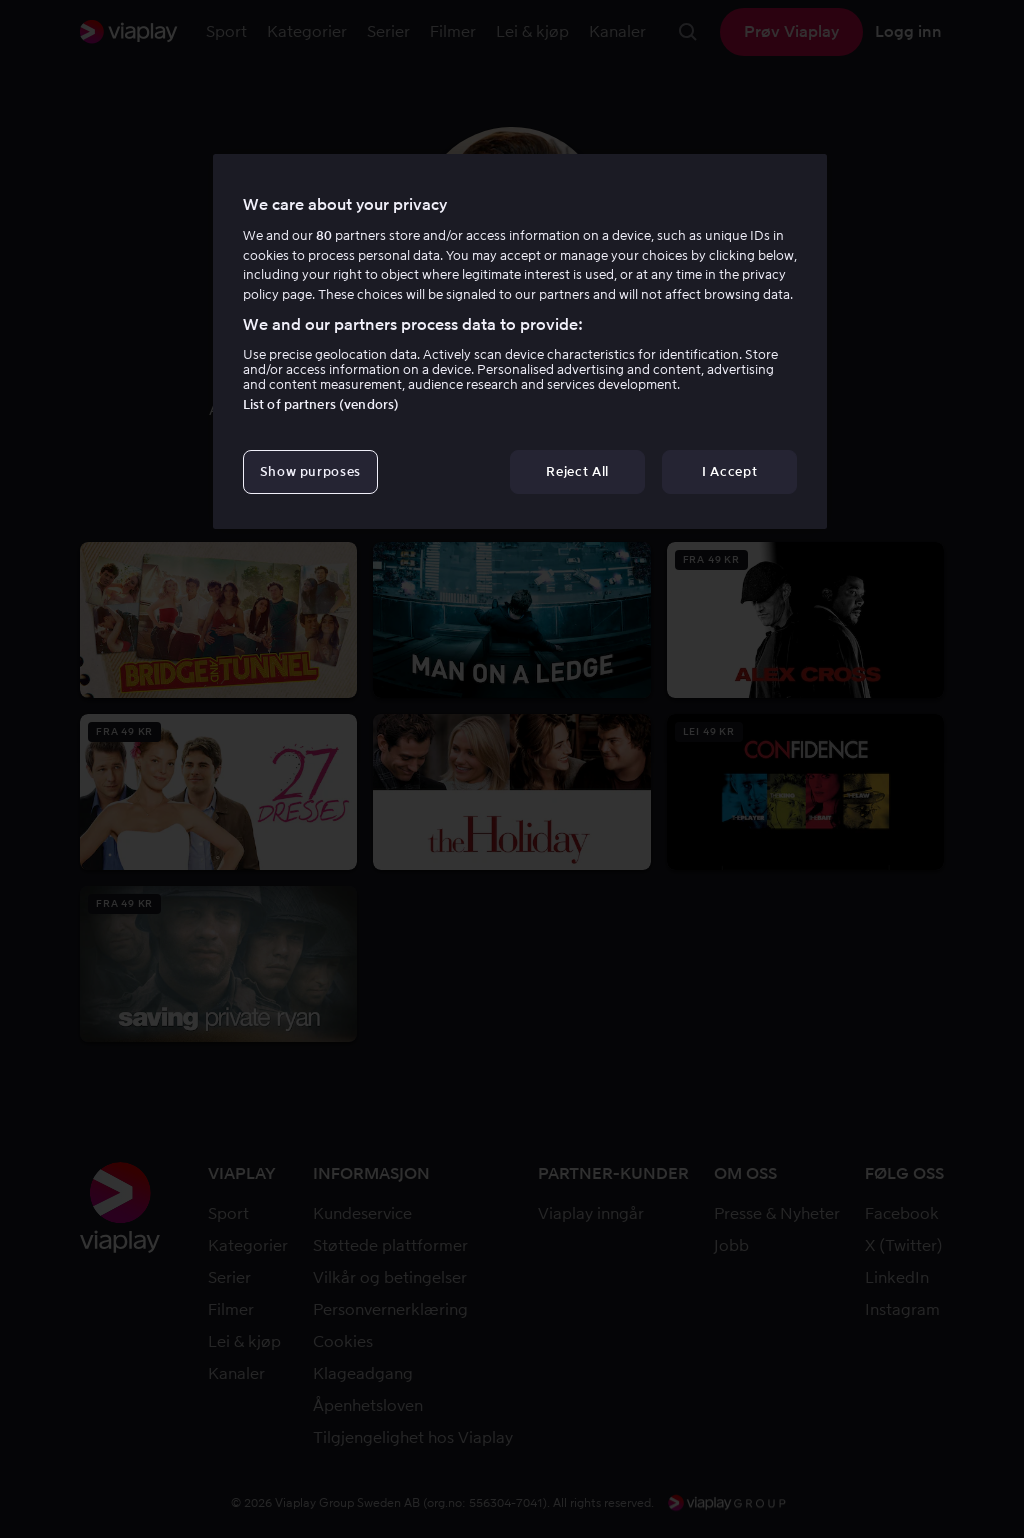 This screenshot has height=1538, width=1024. What do you see at coordinates (577, 471) in the screenshot?
I see `Reject All` at bounding box center [577, 471].